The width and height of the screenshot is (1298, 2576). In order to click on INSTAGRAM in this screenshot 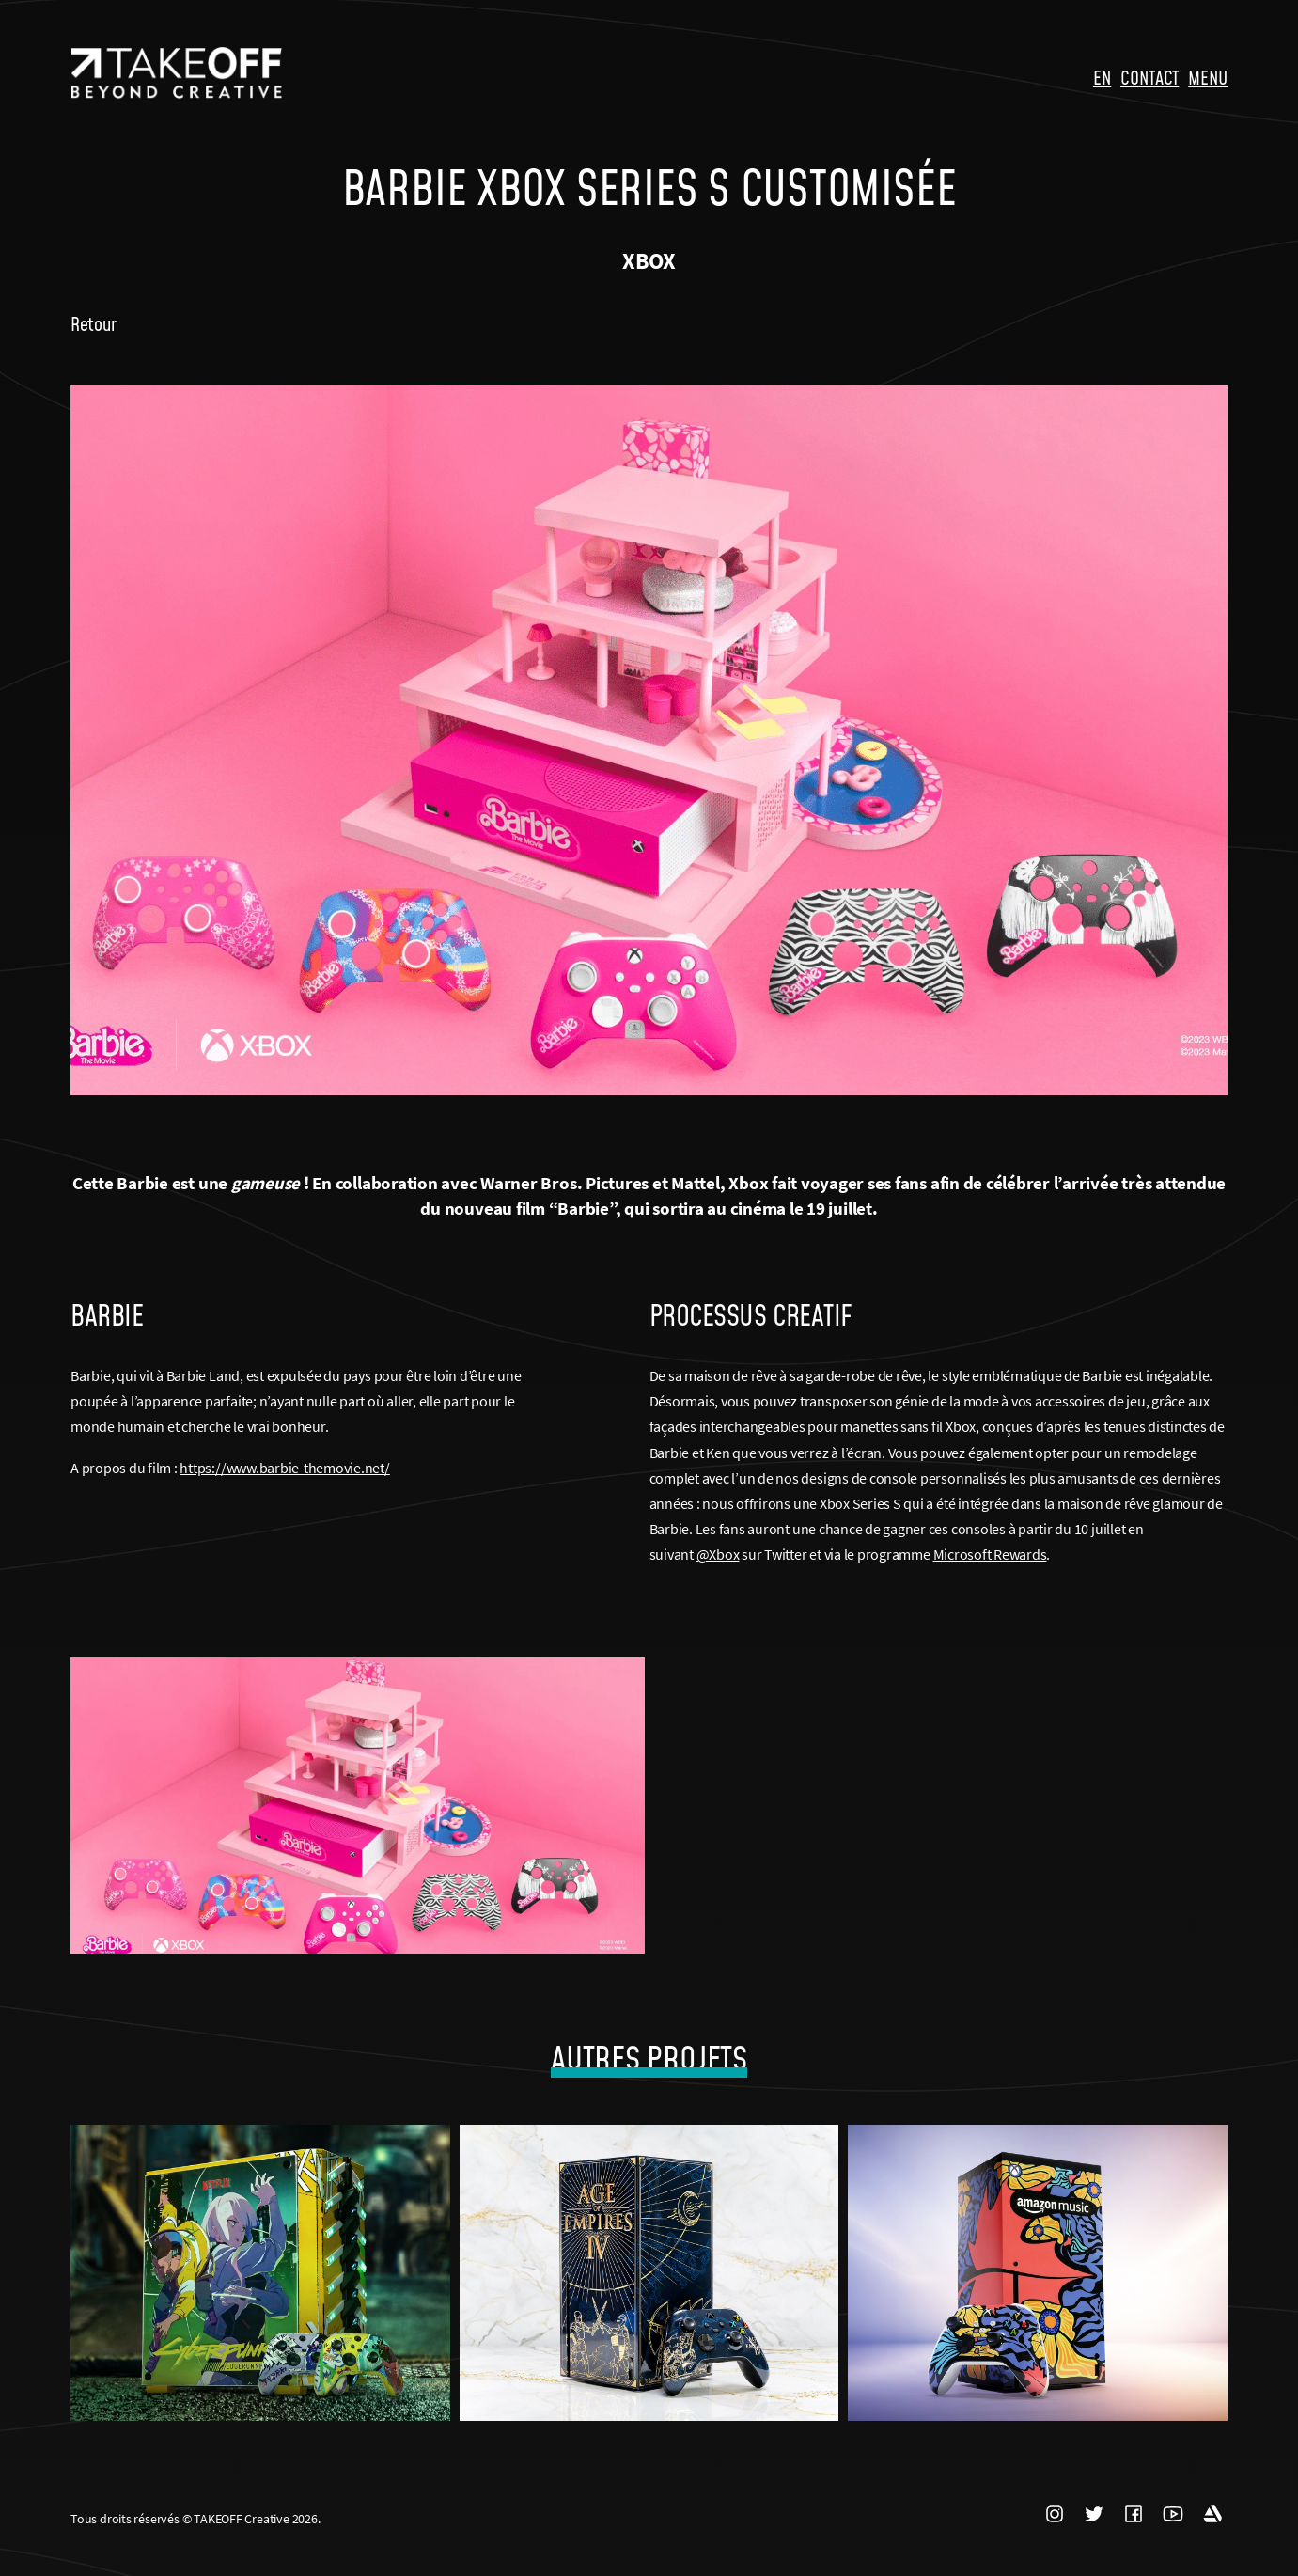, I will do `click(1054, 2515)`.